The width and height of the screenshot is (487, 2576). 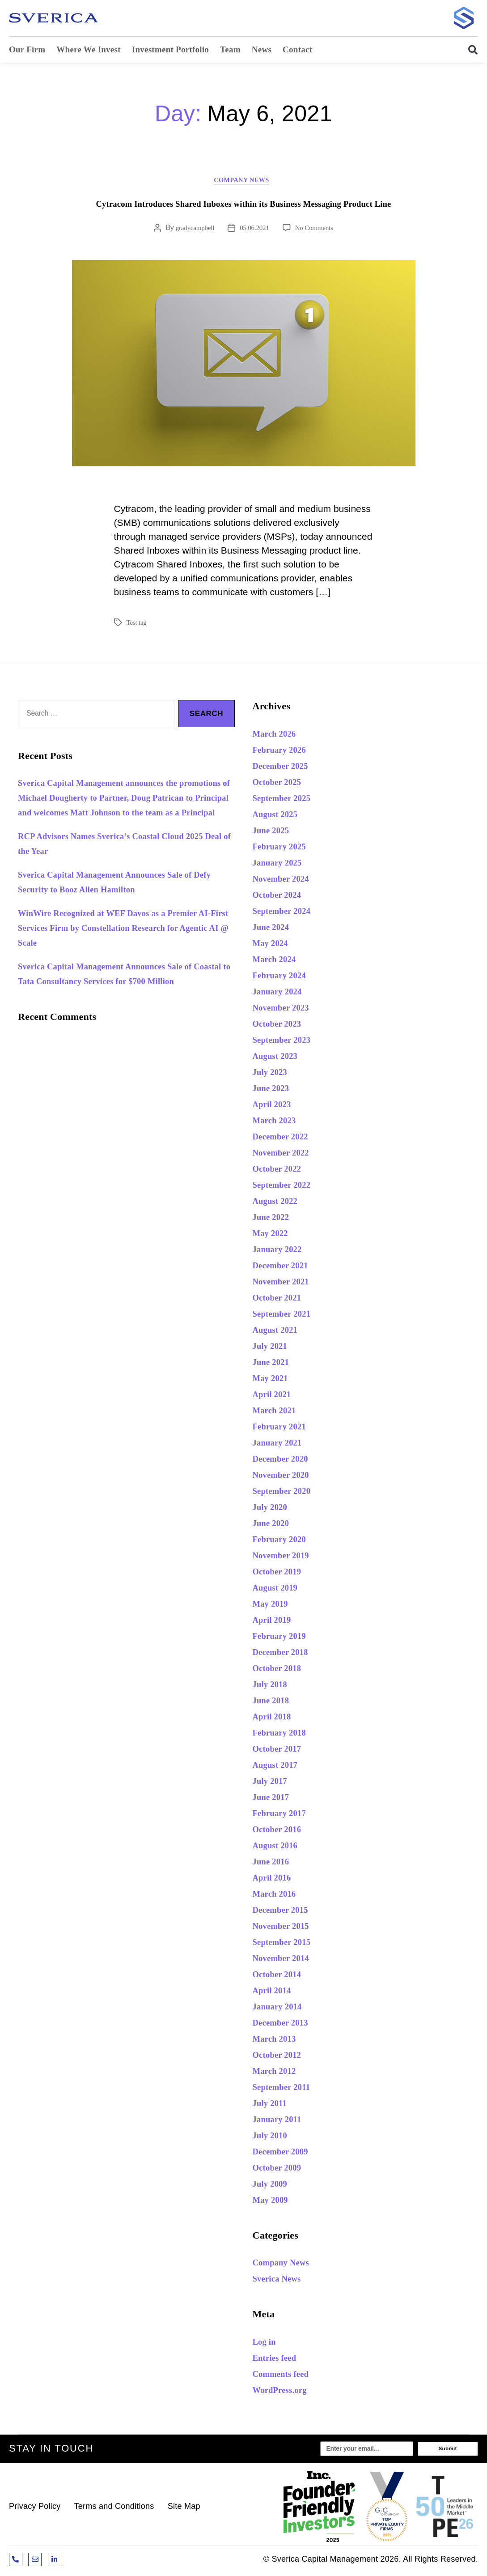 I want to click on Contact, so click(x=297, y=49).